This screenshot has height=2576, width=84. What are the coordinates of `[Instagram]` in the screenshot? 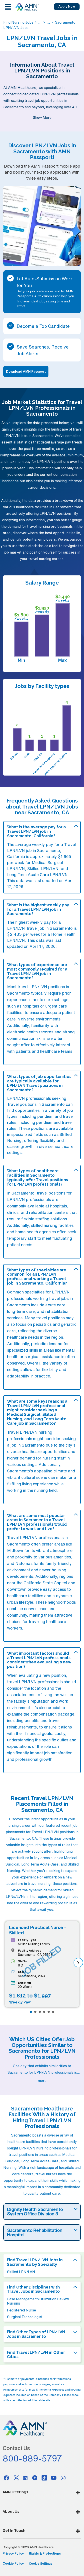 It's located at (63, 2477).